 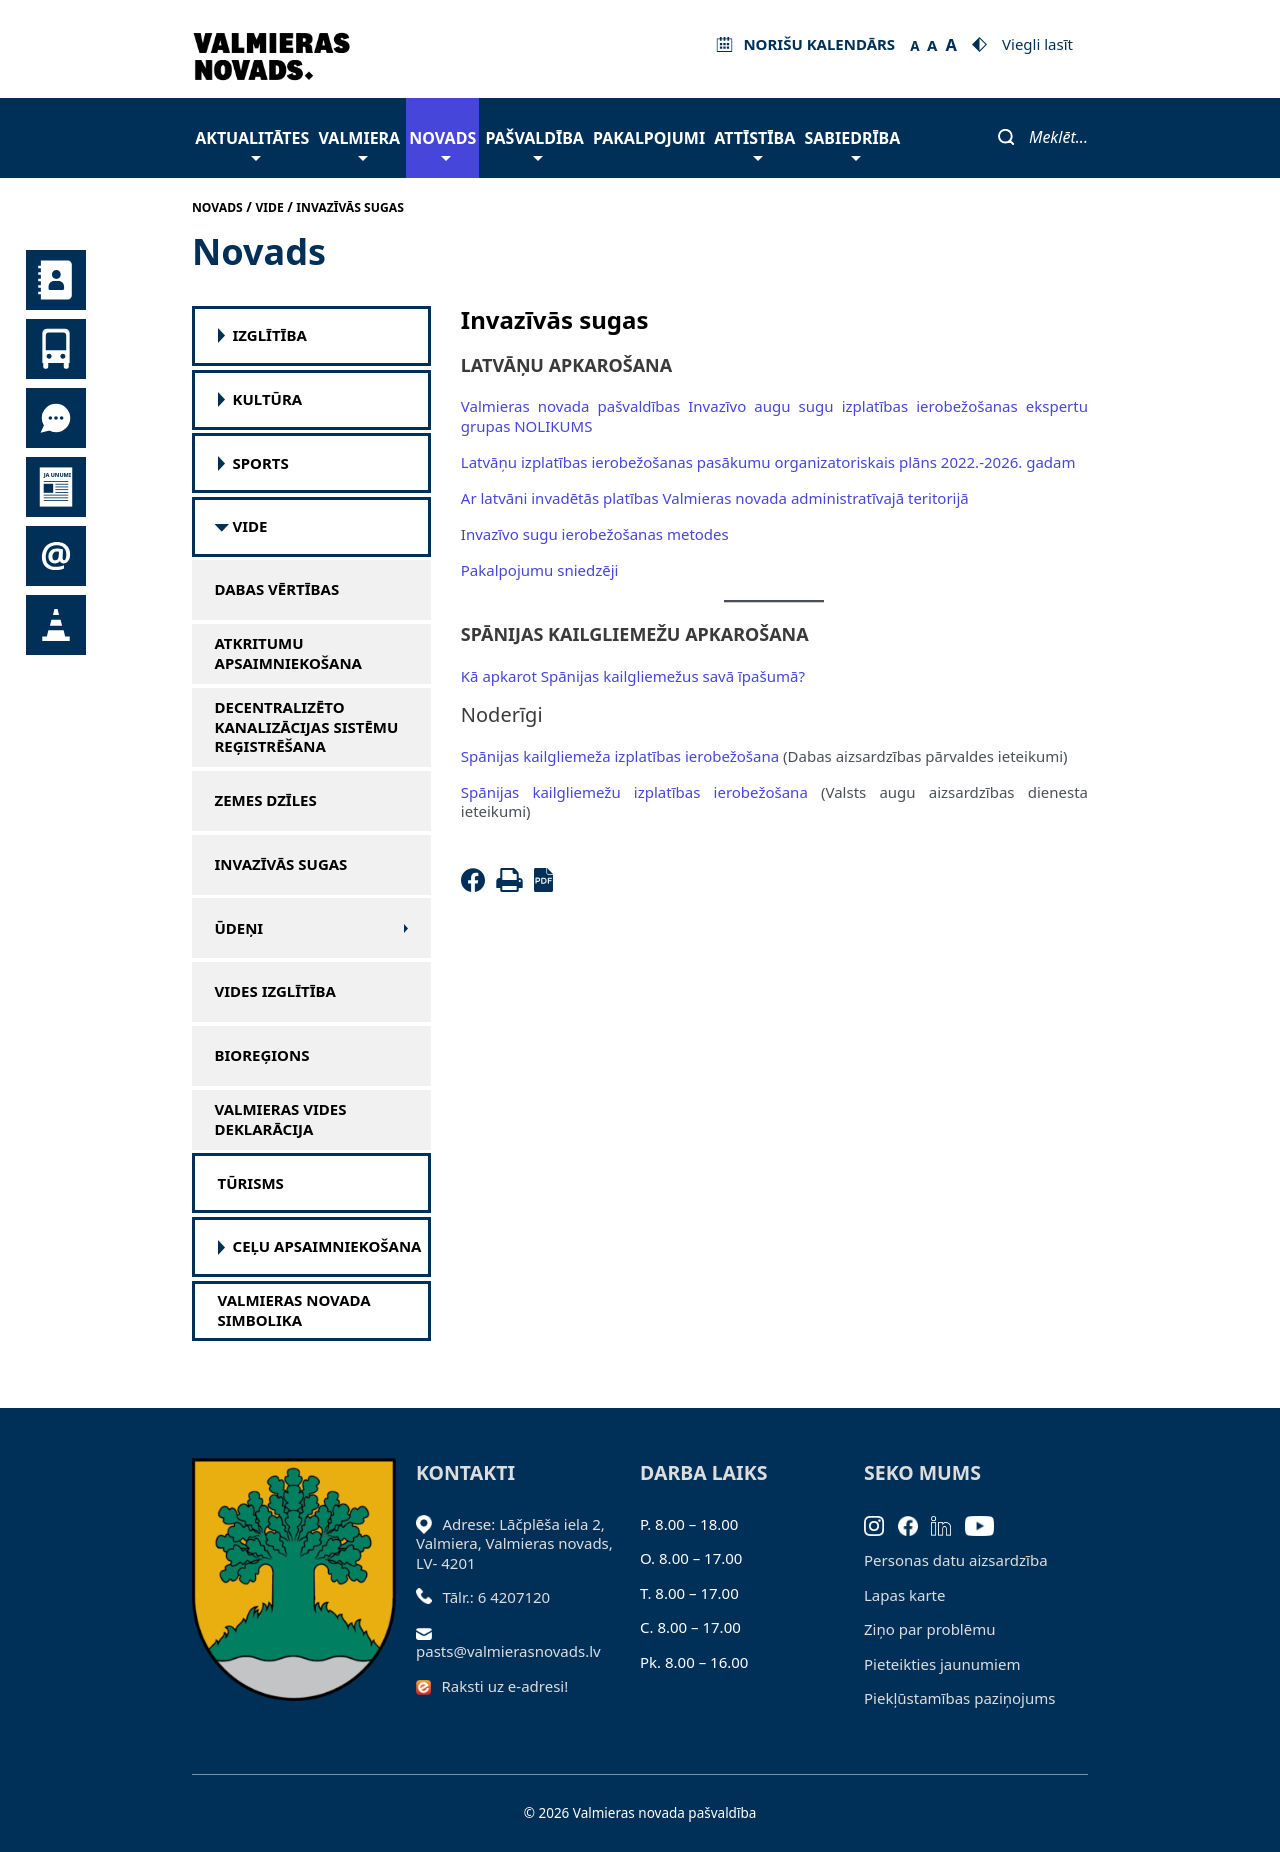 I want to click on Invazīvās sugas, so click(x=281, y=864).